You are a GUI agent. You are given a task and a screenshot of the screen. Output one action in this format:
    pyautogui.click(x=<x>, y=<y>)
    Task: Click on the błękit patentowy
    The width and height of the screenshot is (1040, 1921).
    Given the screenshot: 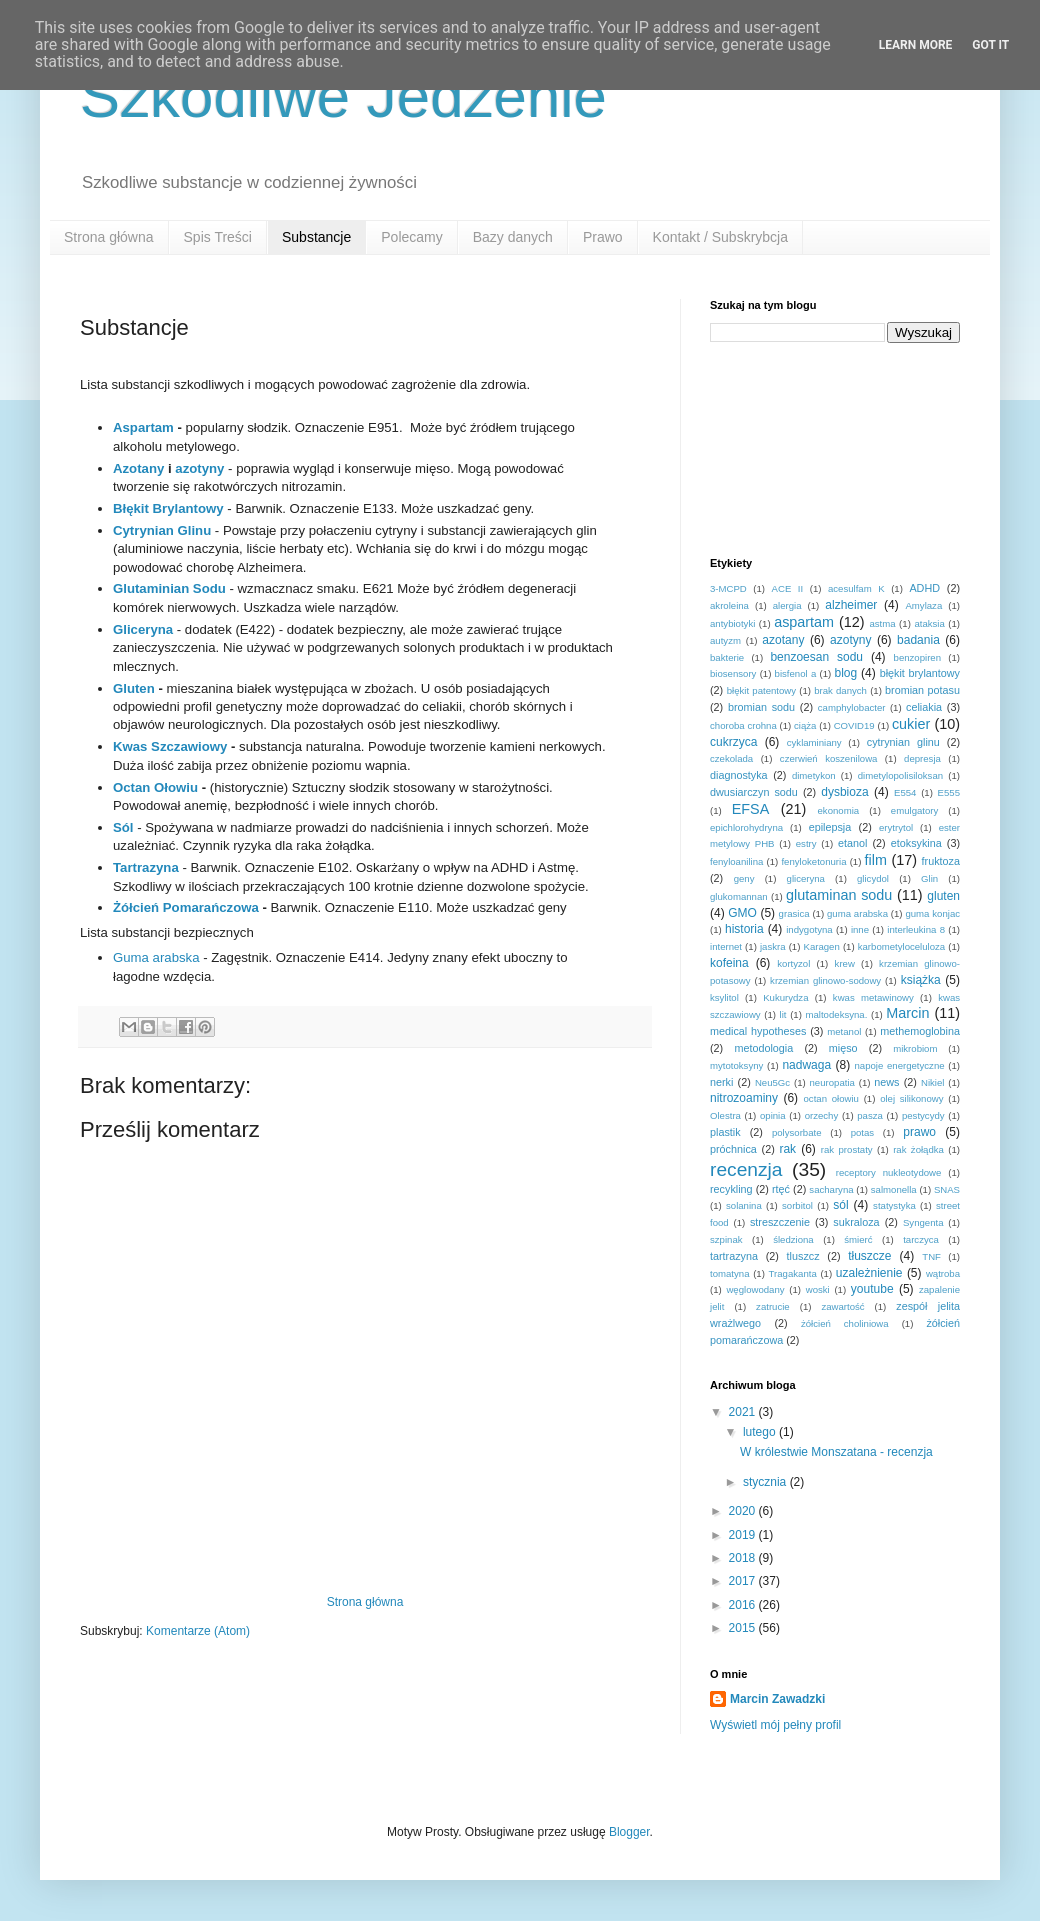 What is the action you would take?
    pyautogui.click(x=761, y=690)
    